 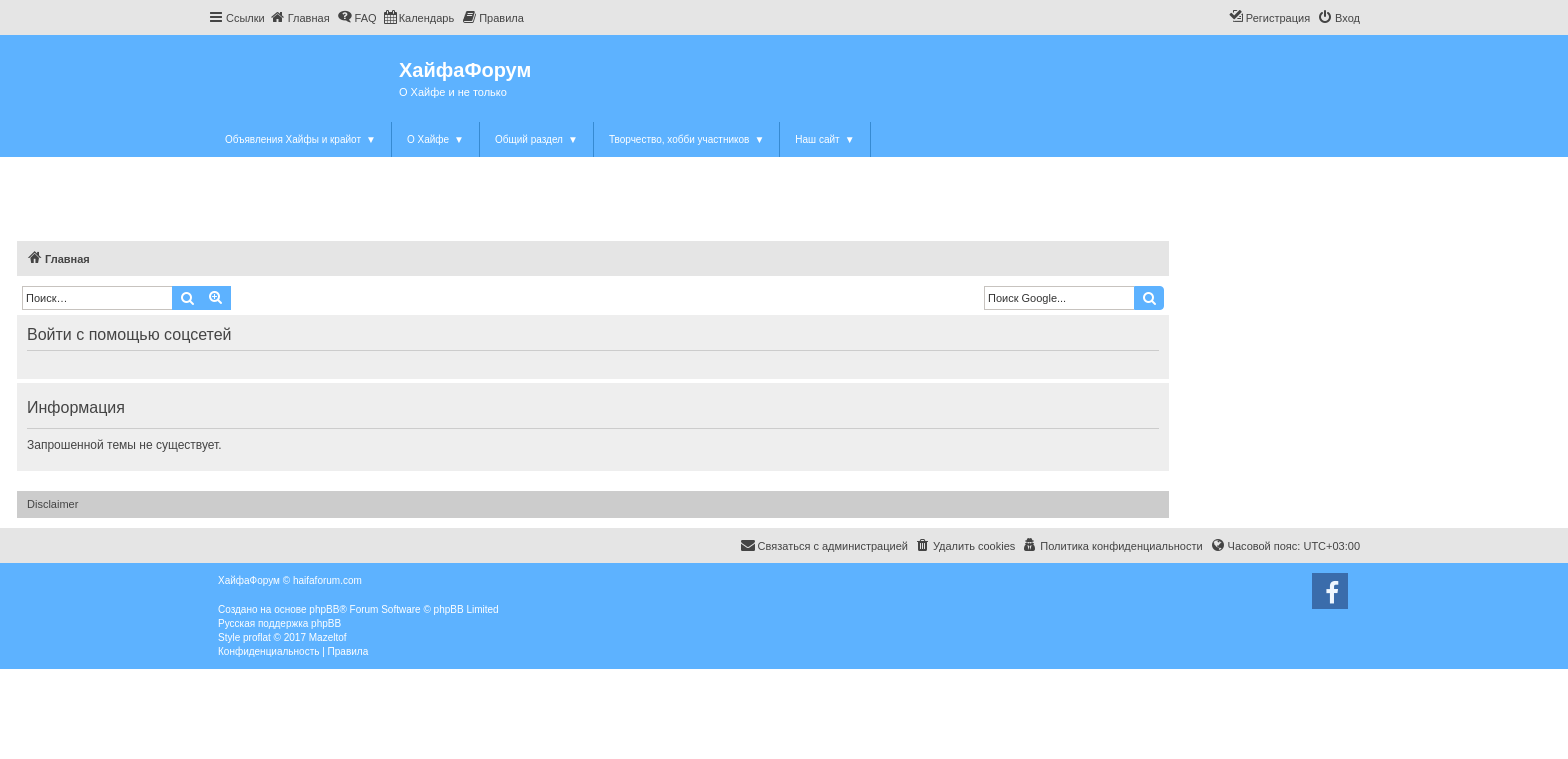 I want to click on Связаться с администрацией [menuitem], so click(x=824, y=545).